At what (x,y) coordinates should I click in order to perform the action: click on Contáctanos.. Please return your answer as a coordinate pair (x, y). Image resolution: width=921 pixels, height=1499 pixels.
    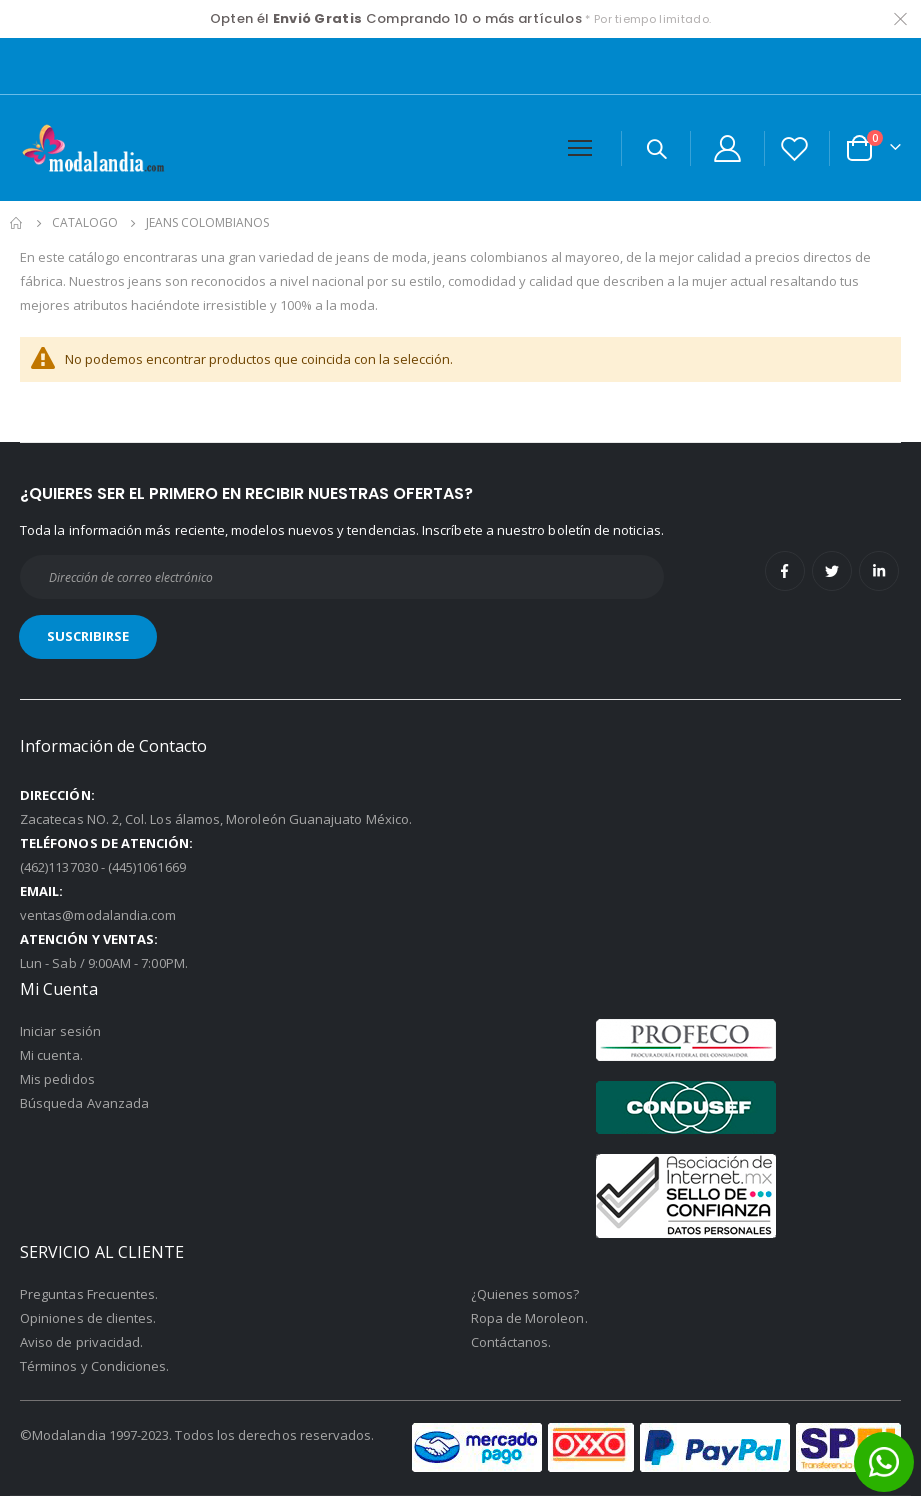
    Looking at the image, I should click on (511, 1345).